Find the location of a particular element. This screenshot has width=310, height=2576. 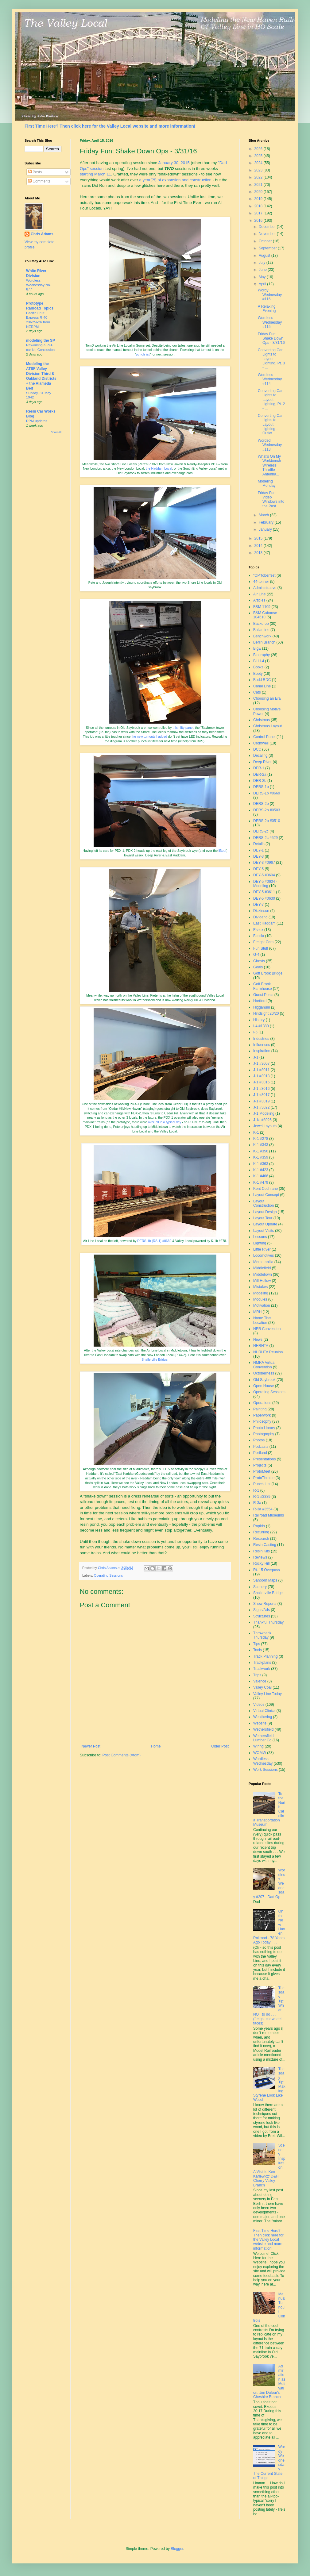

Fun Stuff is located at coordinates (260, 948).